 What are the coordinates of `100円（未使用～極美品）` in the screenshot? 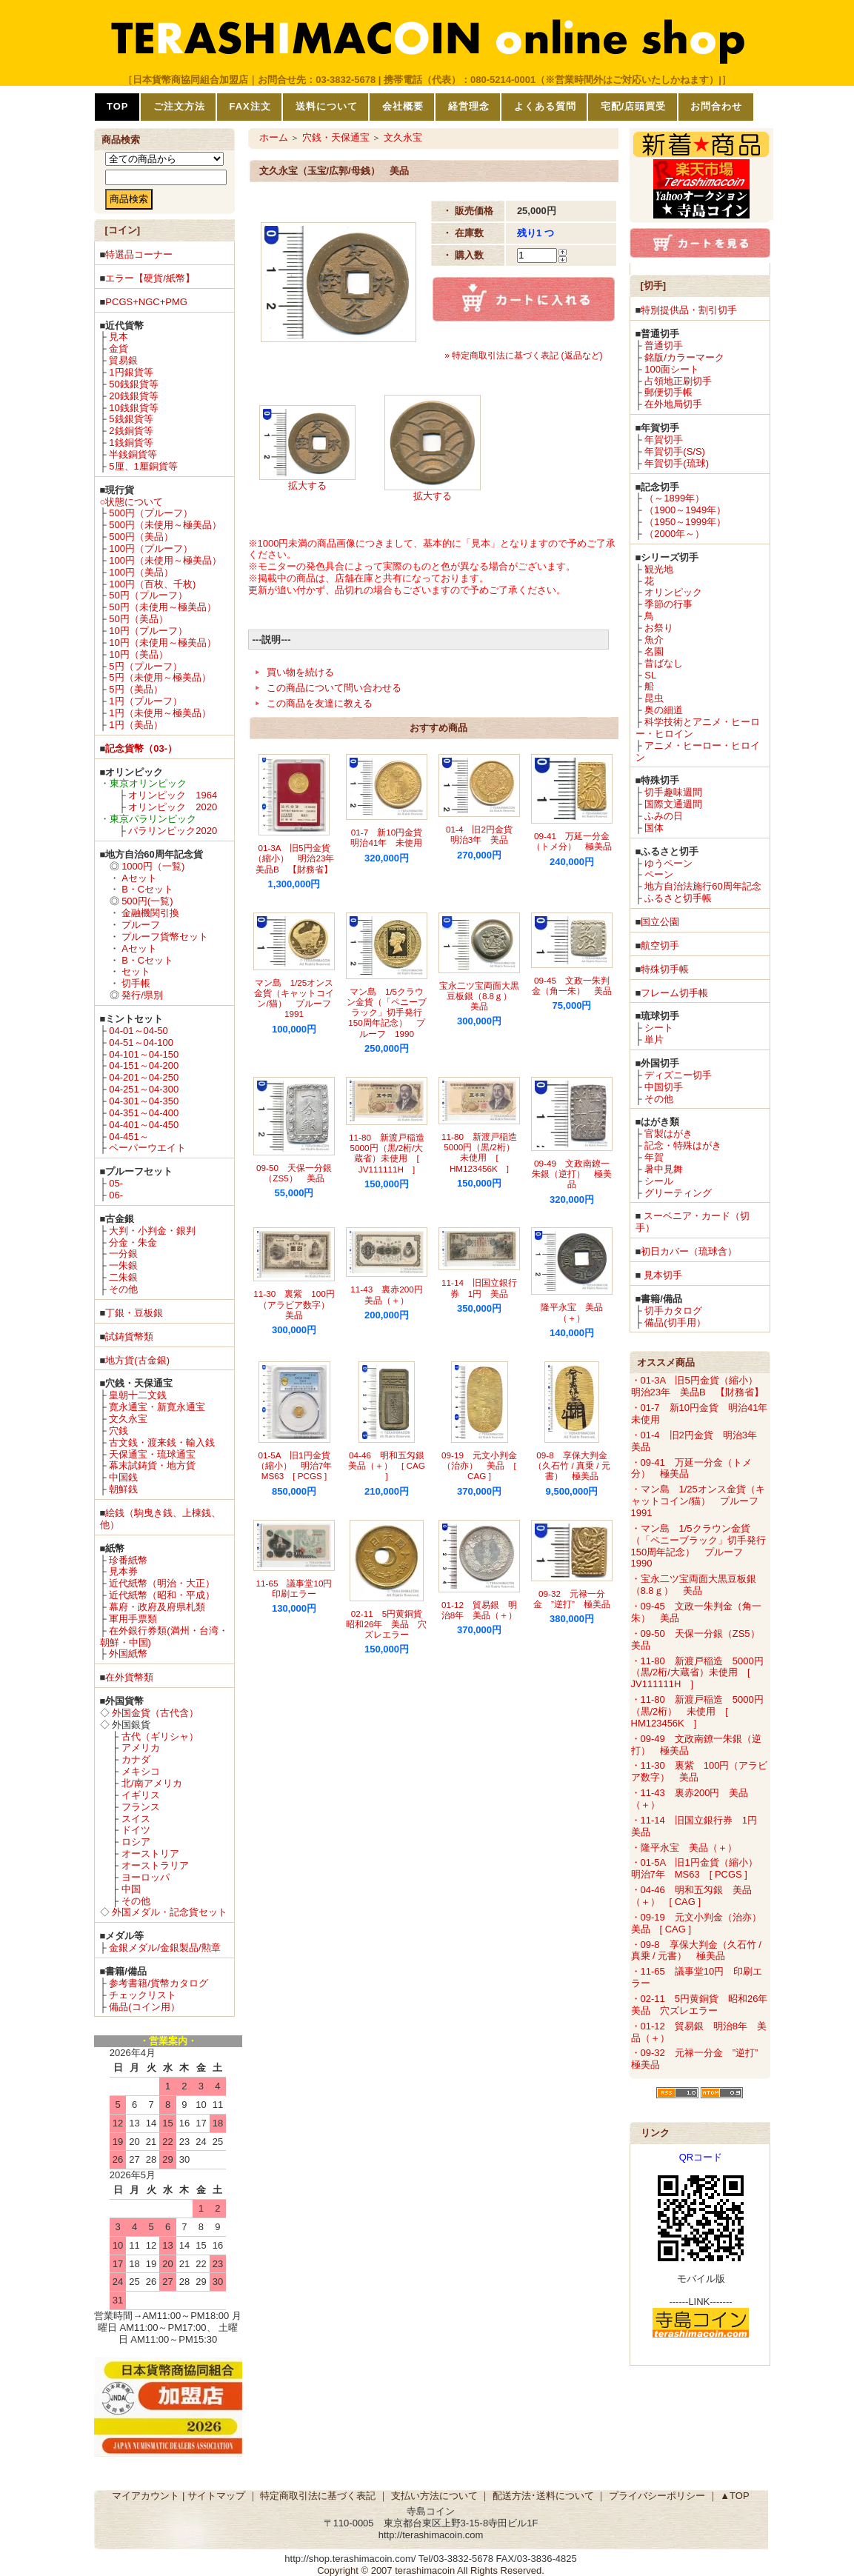 It's located at (165, 560).